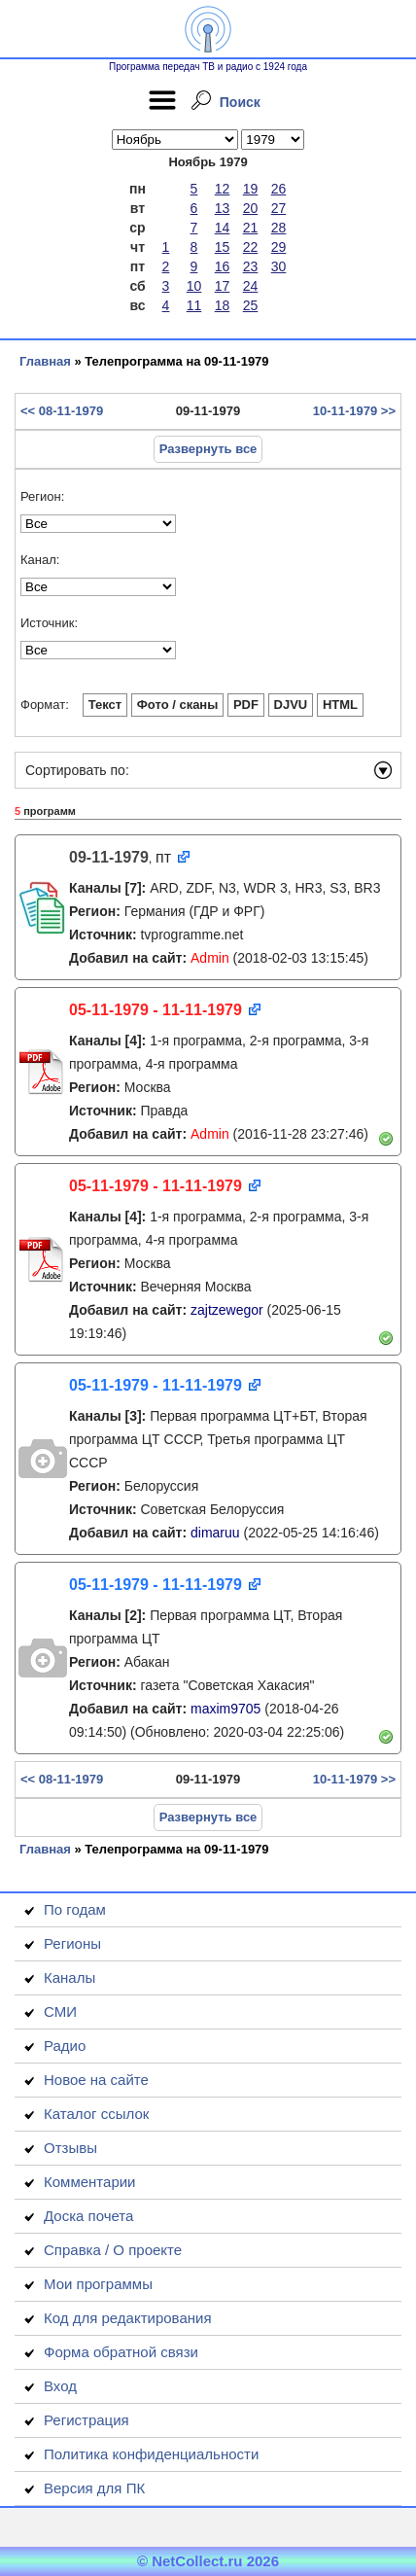 This screenshot has height=2576, width=416. Describe the element at coordinates (215, 1532) in the screenshot. I see `dimaruu` at that location.